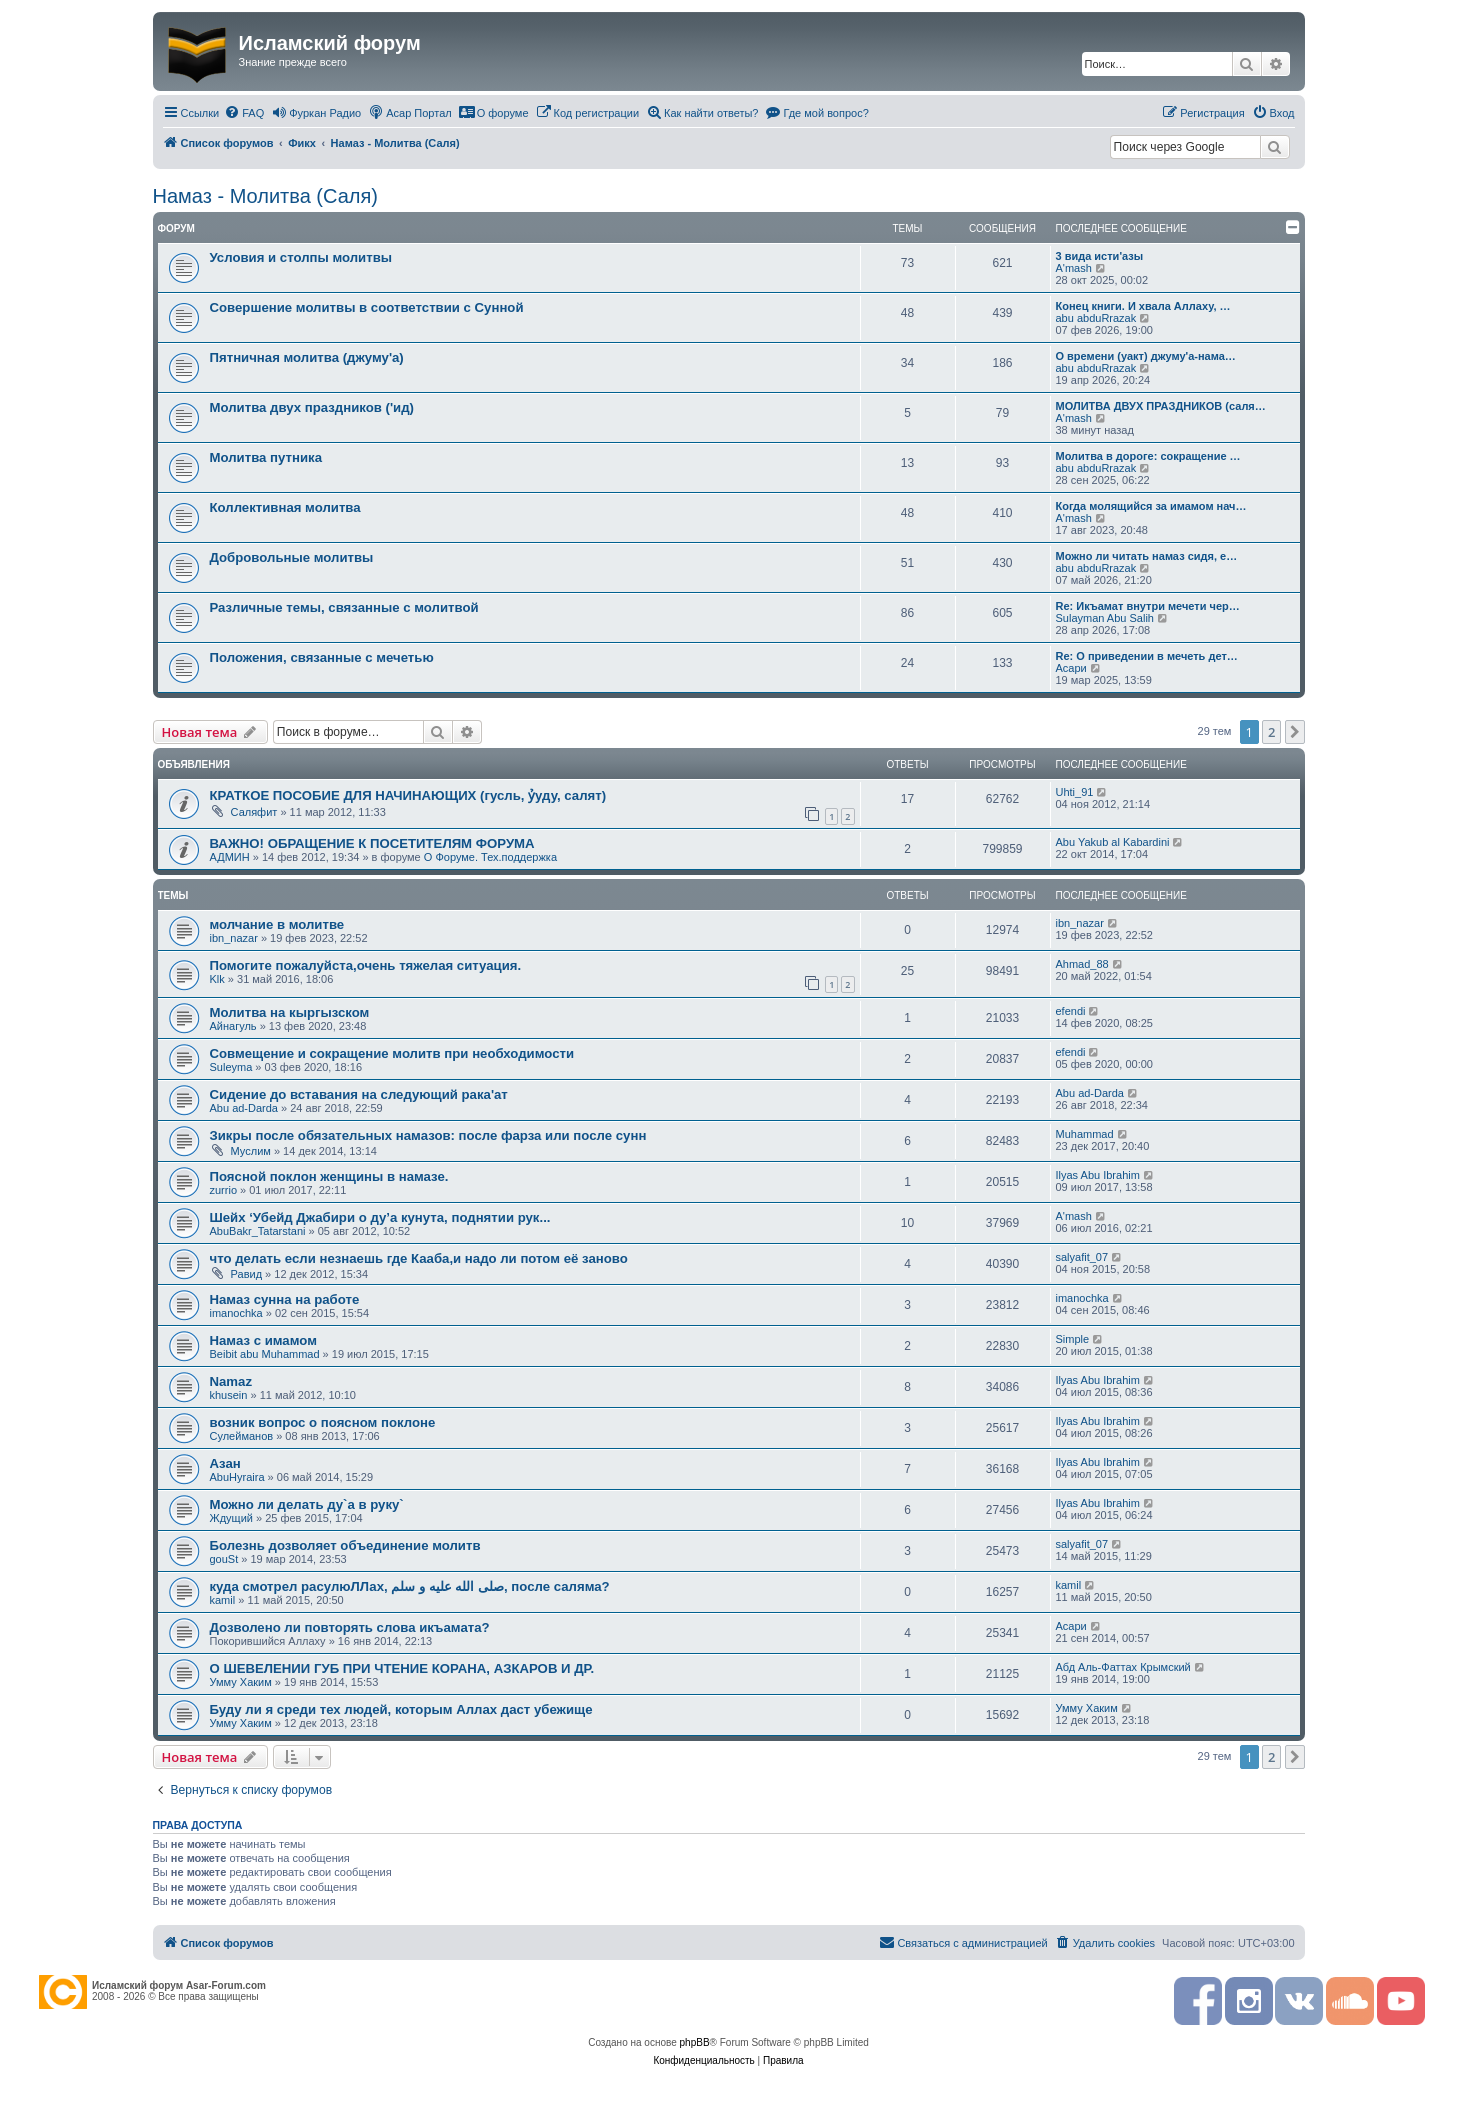  Describe the element at coordinates (1151, 506) in the screenshot. I see `Когда молящийся за имамом нач…` at that location.